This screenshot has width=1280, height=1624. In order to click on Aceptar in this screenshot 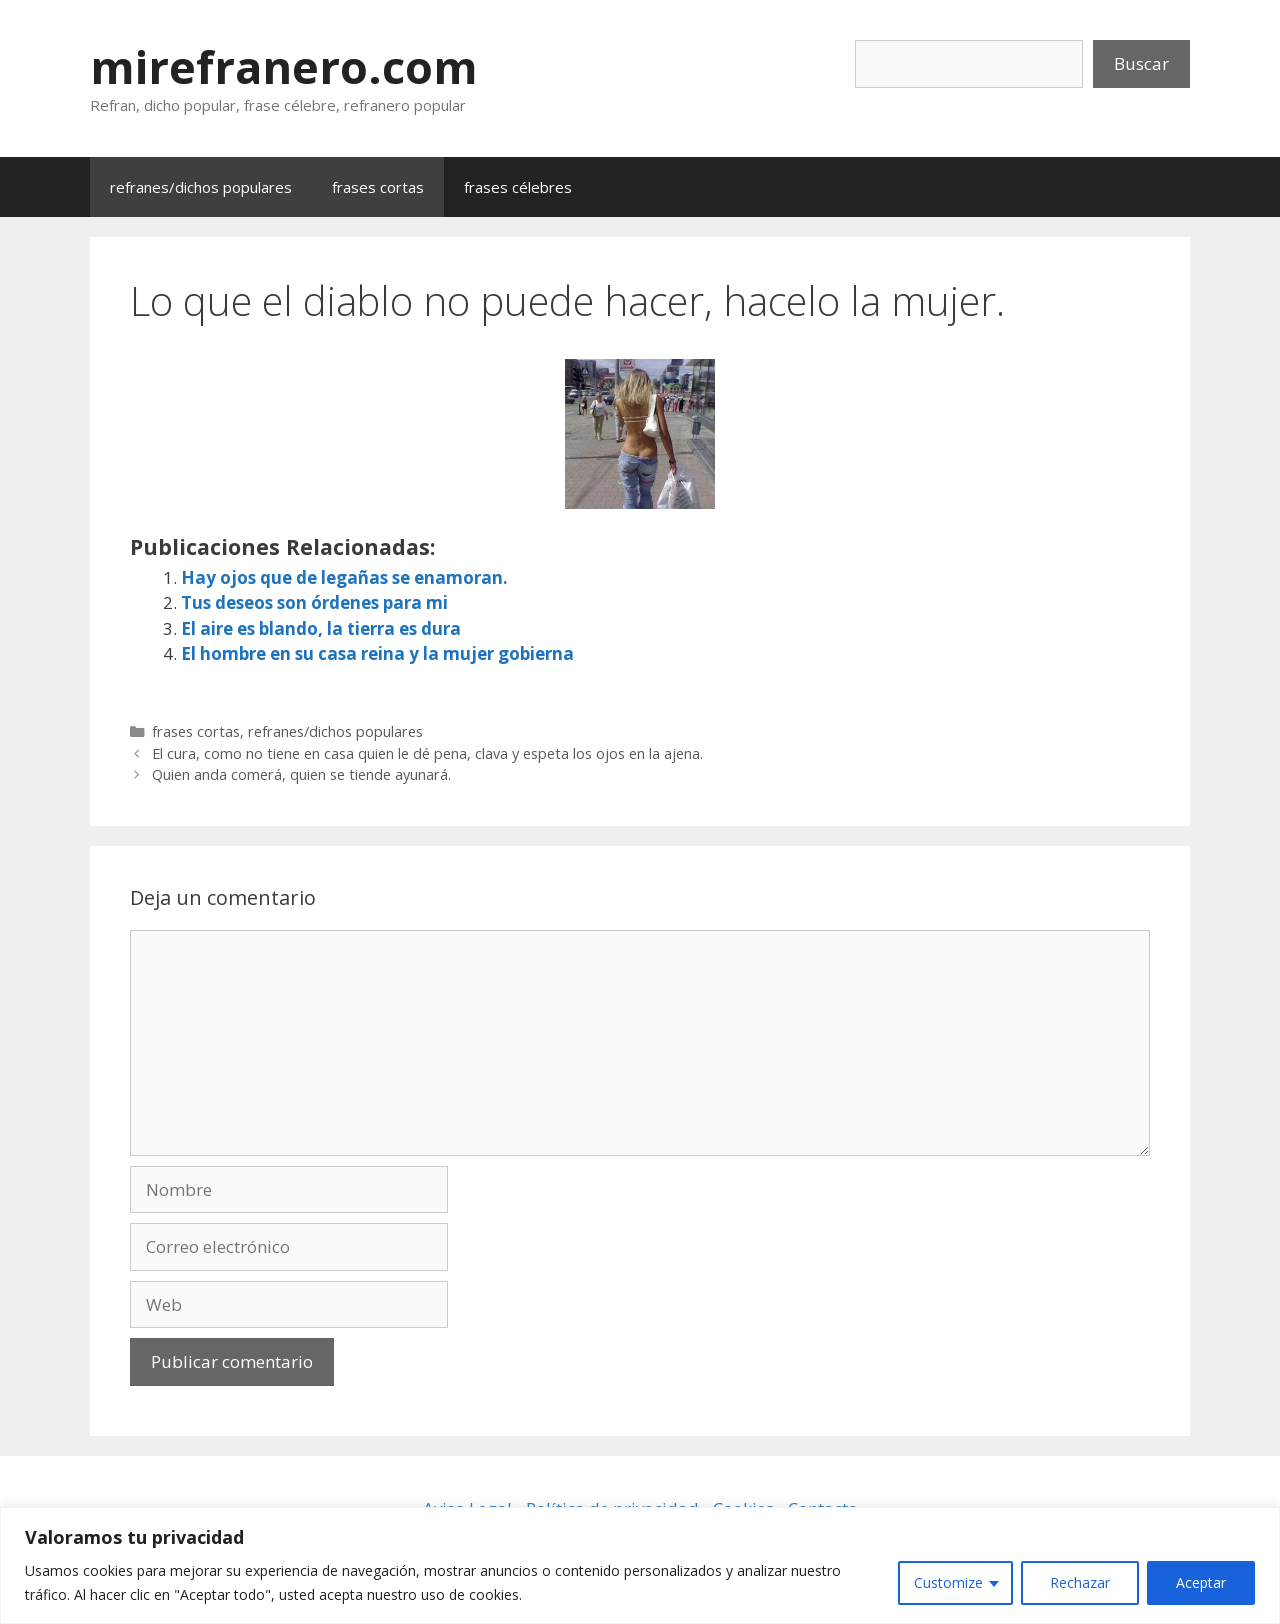, I will do `click(1201, 1582)`.